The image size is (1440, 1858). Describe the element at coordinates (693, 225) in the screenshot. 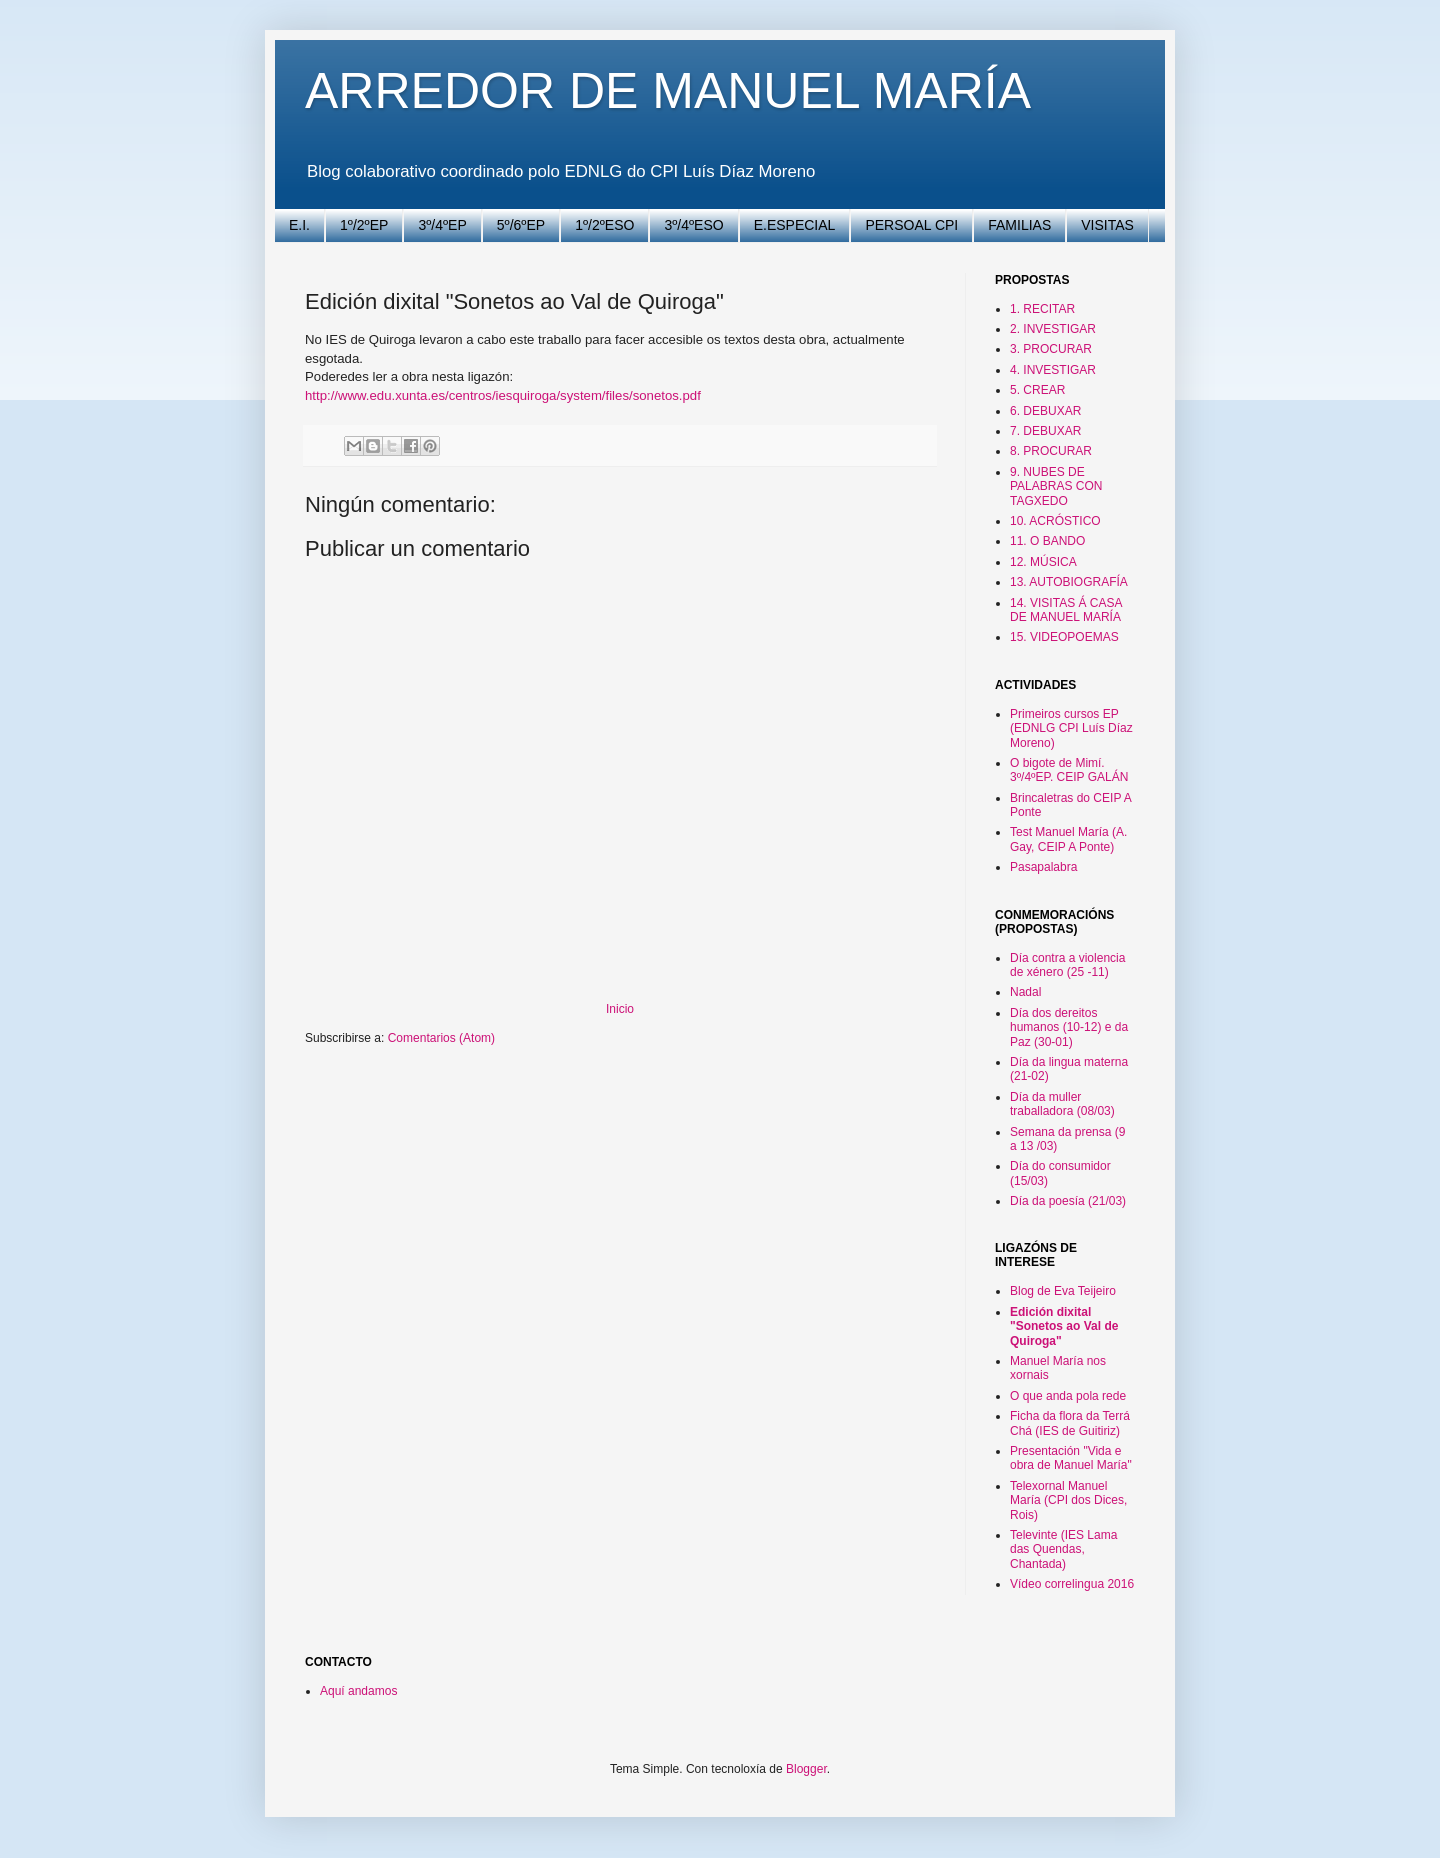

I see `3º/4ºESO` at that location.